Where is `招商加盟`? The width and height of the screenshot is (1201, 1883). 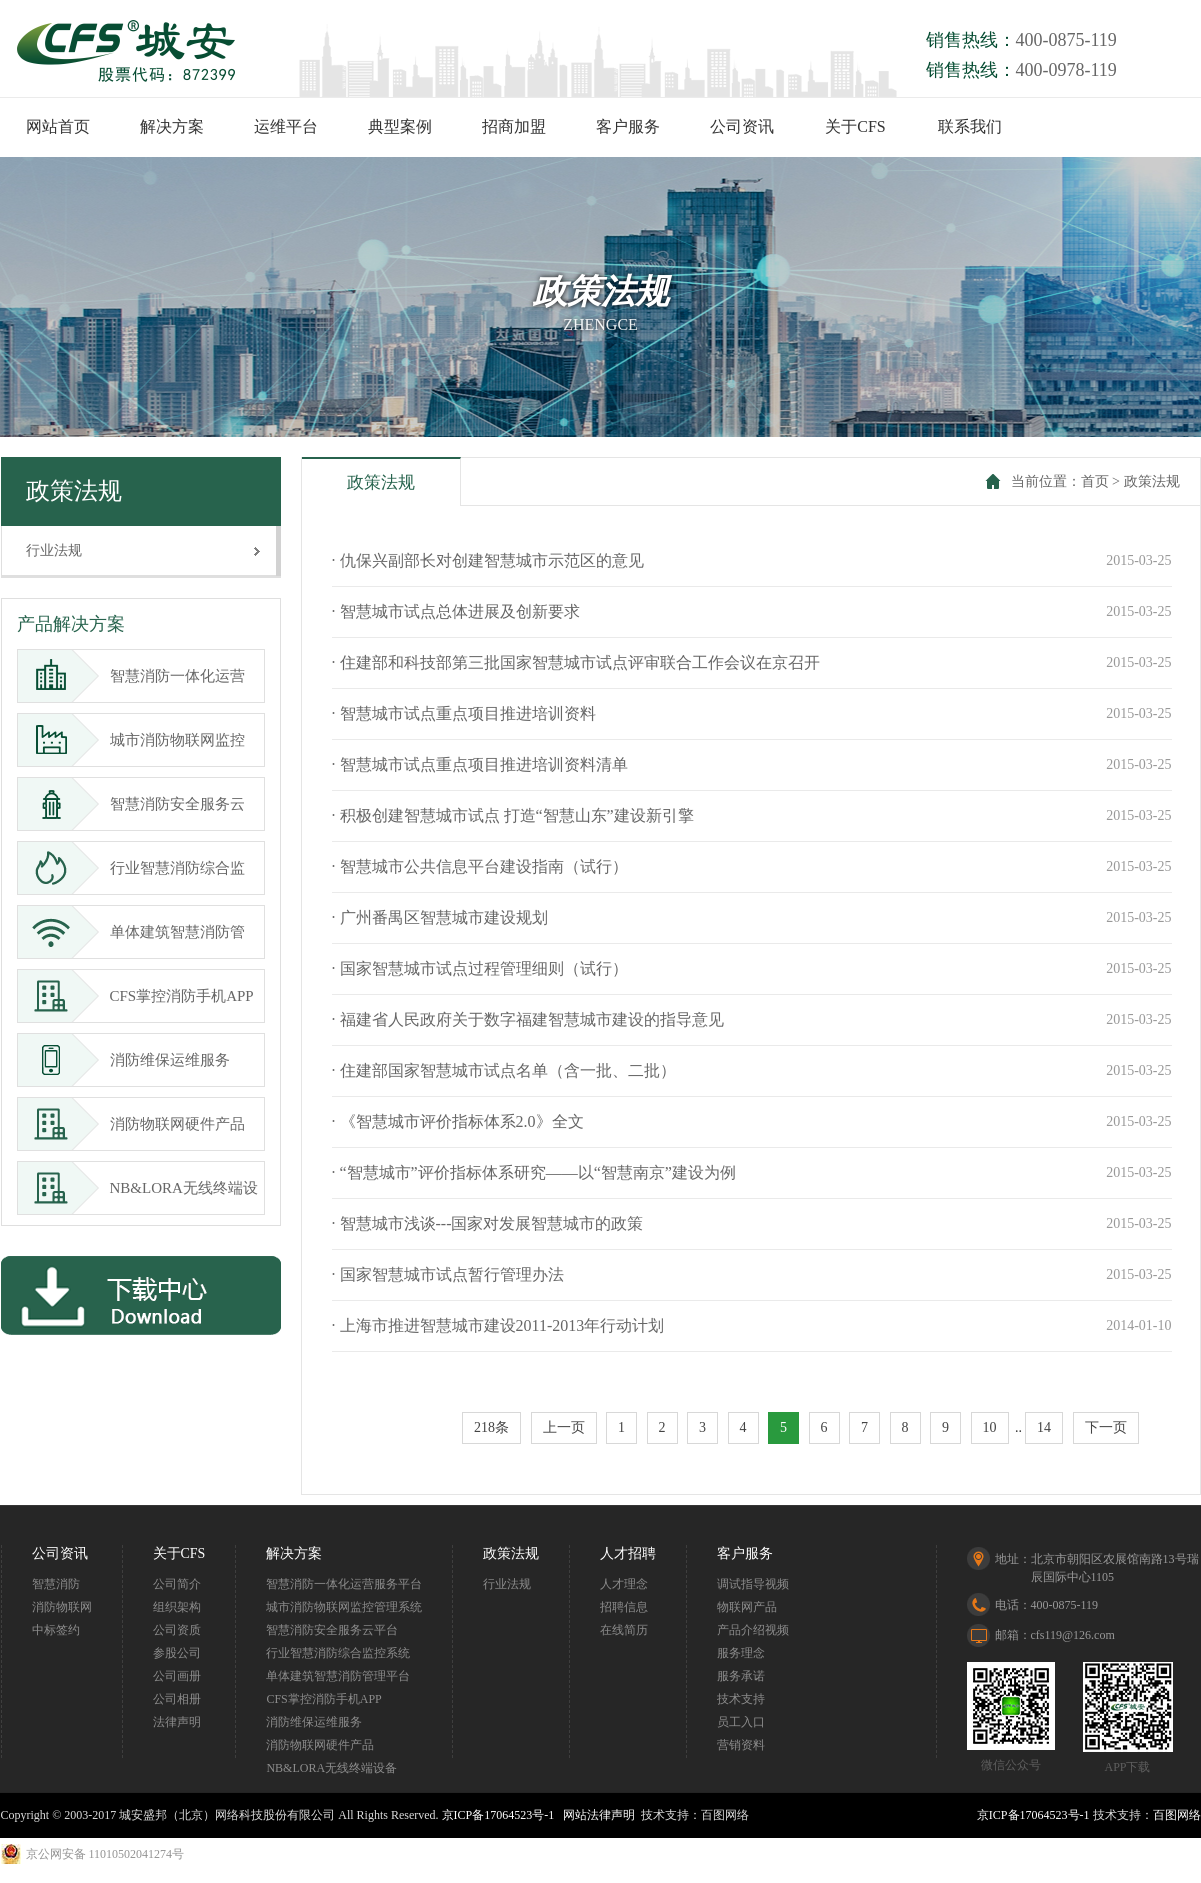 招商加盟 is located at coordinates (514, 126).